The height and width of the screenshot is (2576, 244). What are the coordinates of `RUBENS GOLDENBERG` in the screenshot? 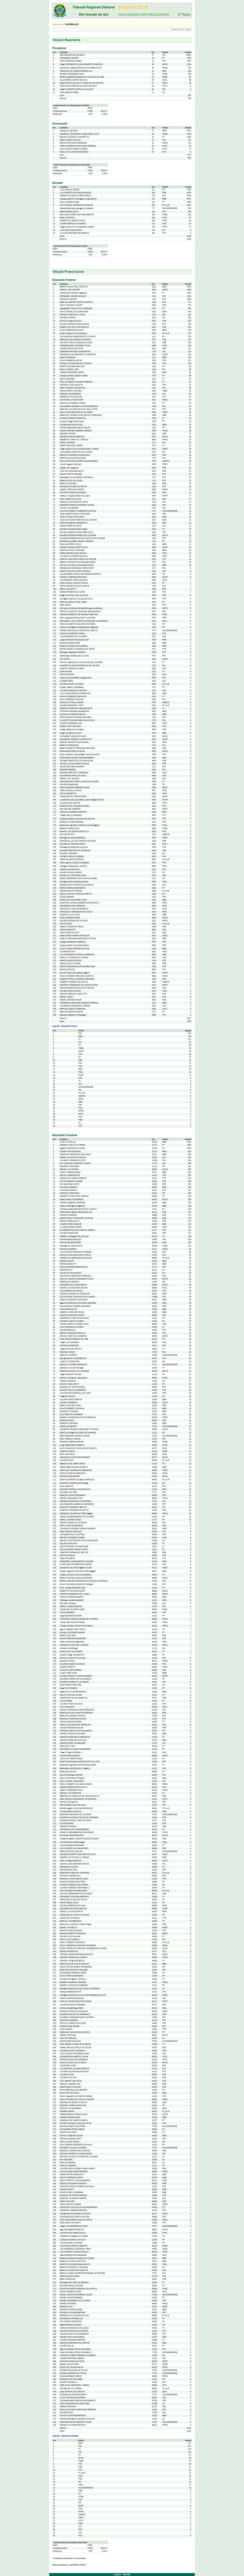 It's located at (70, 394).